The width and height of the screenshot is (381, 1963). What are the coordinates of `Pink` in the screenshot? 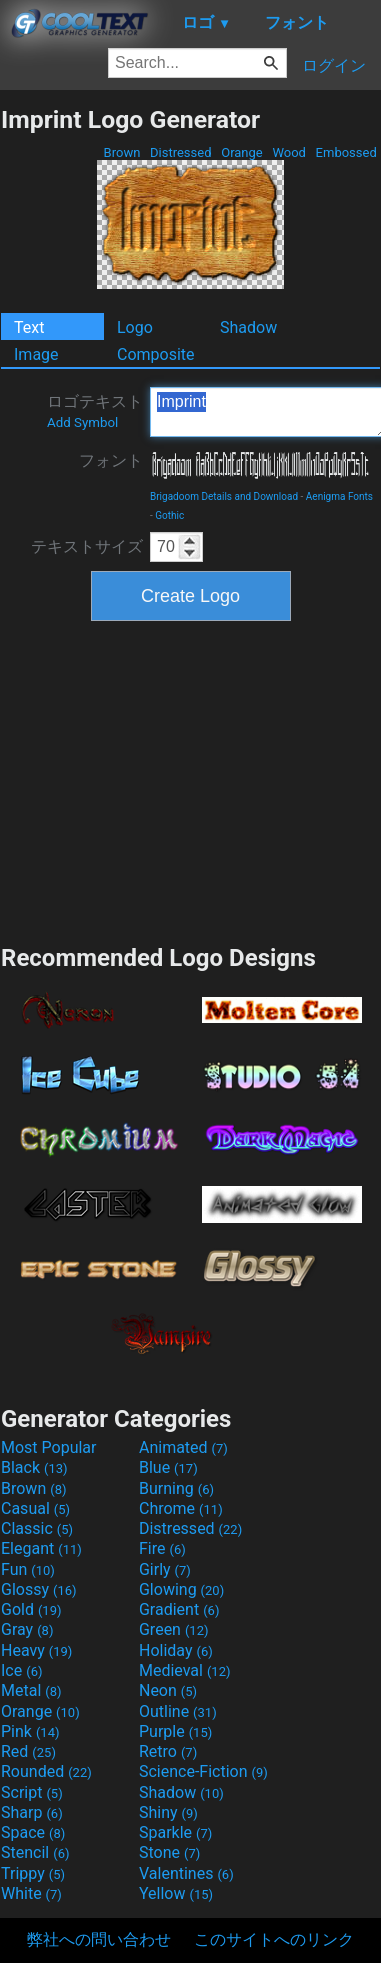 It's located at (30, 1731).